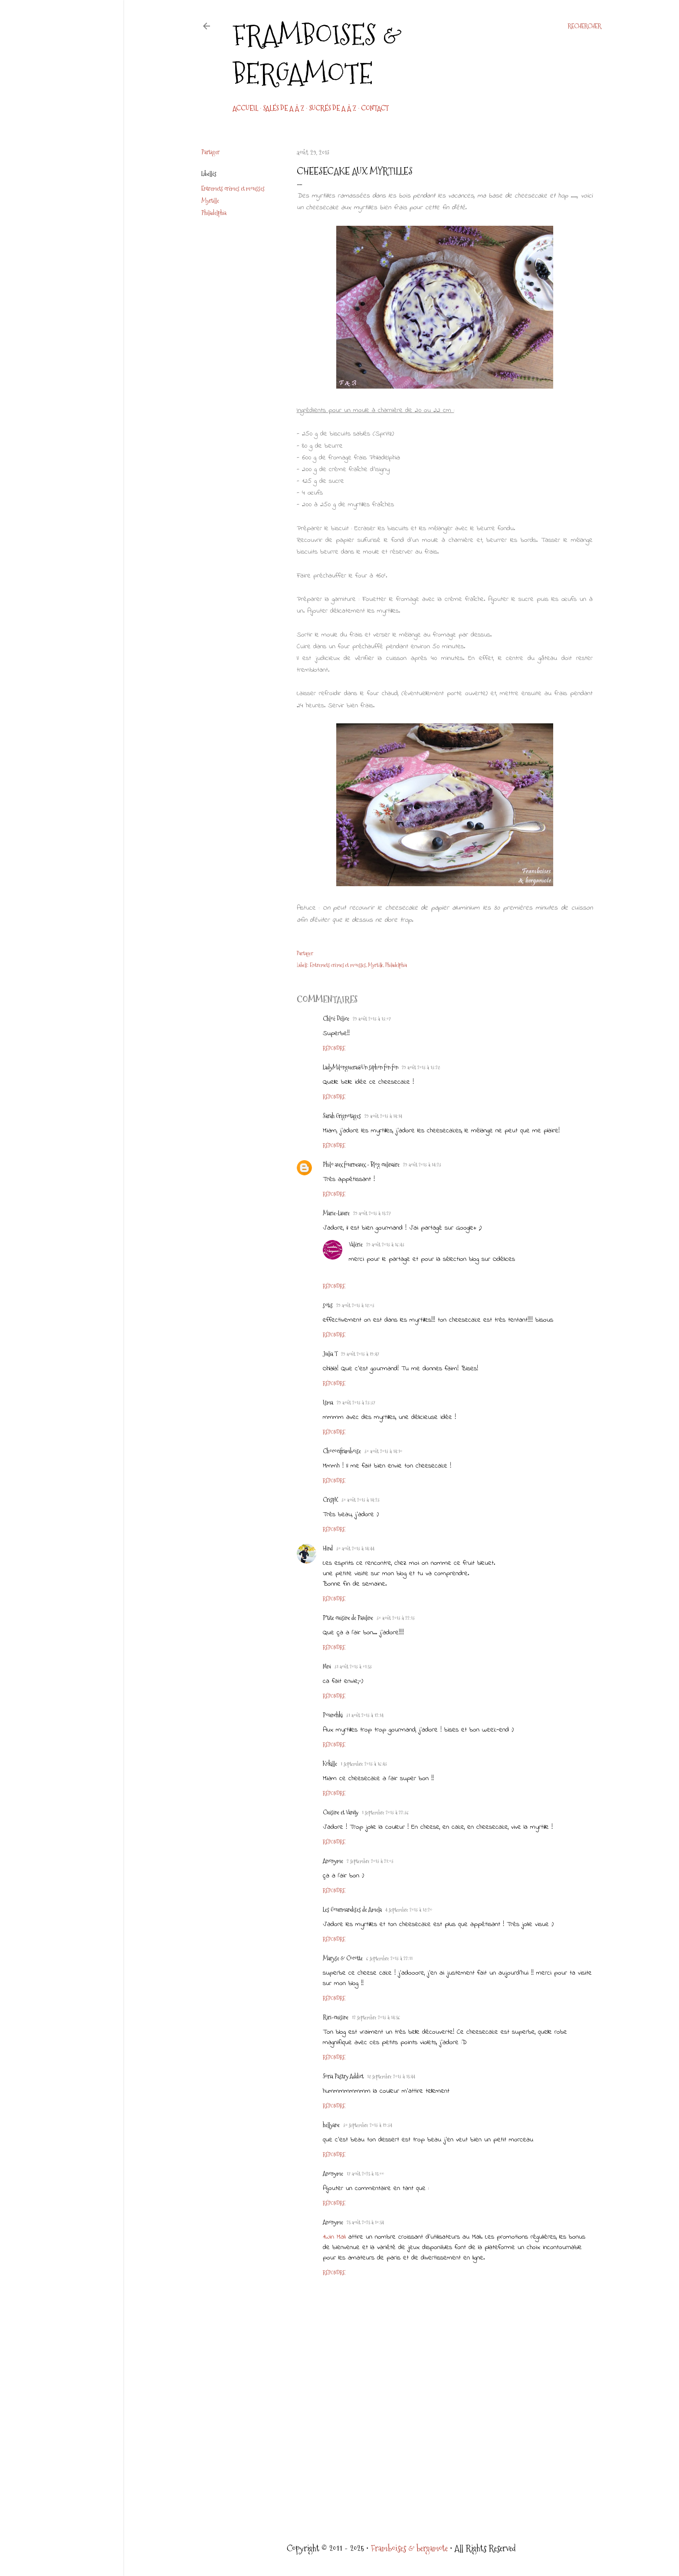 This screenshot has width=679, height=2576. What do you see at coordinates (343, 2076) in the screenshot?
I see `Soria Pastry Addict` at bounding box center [343, 2076].